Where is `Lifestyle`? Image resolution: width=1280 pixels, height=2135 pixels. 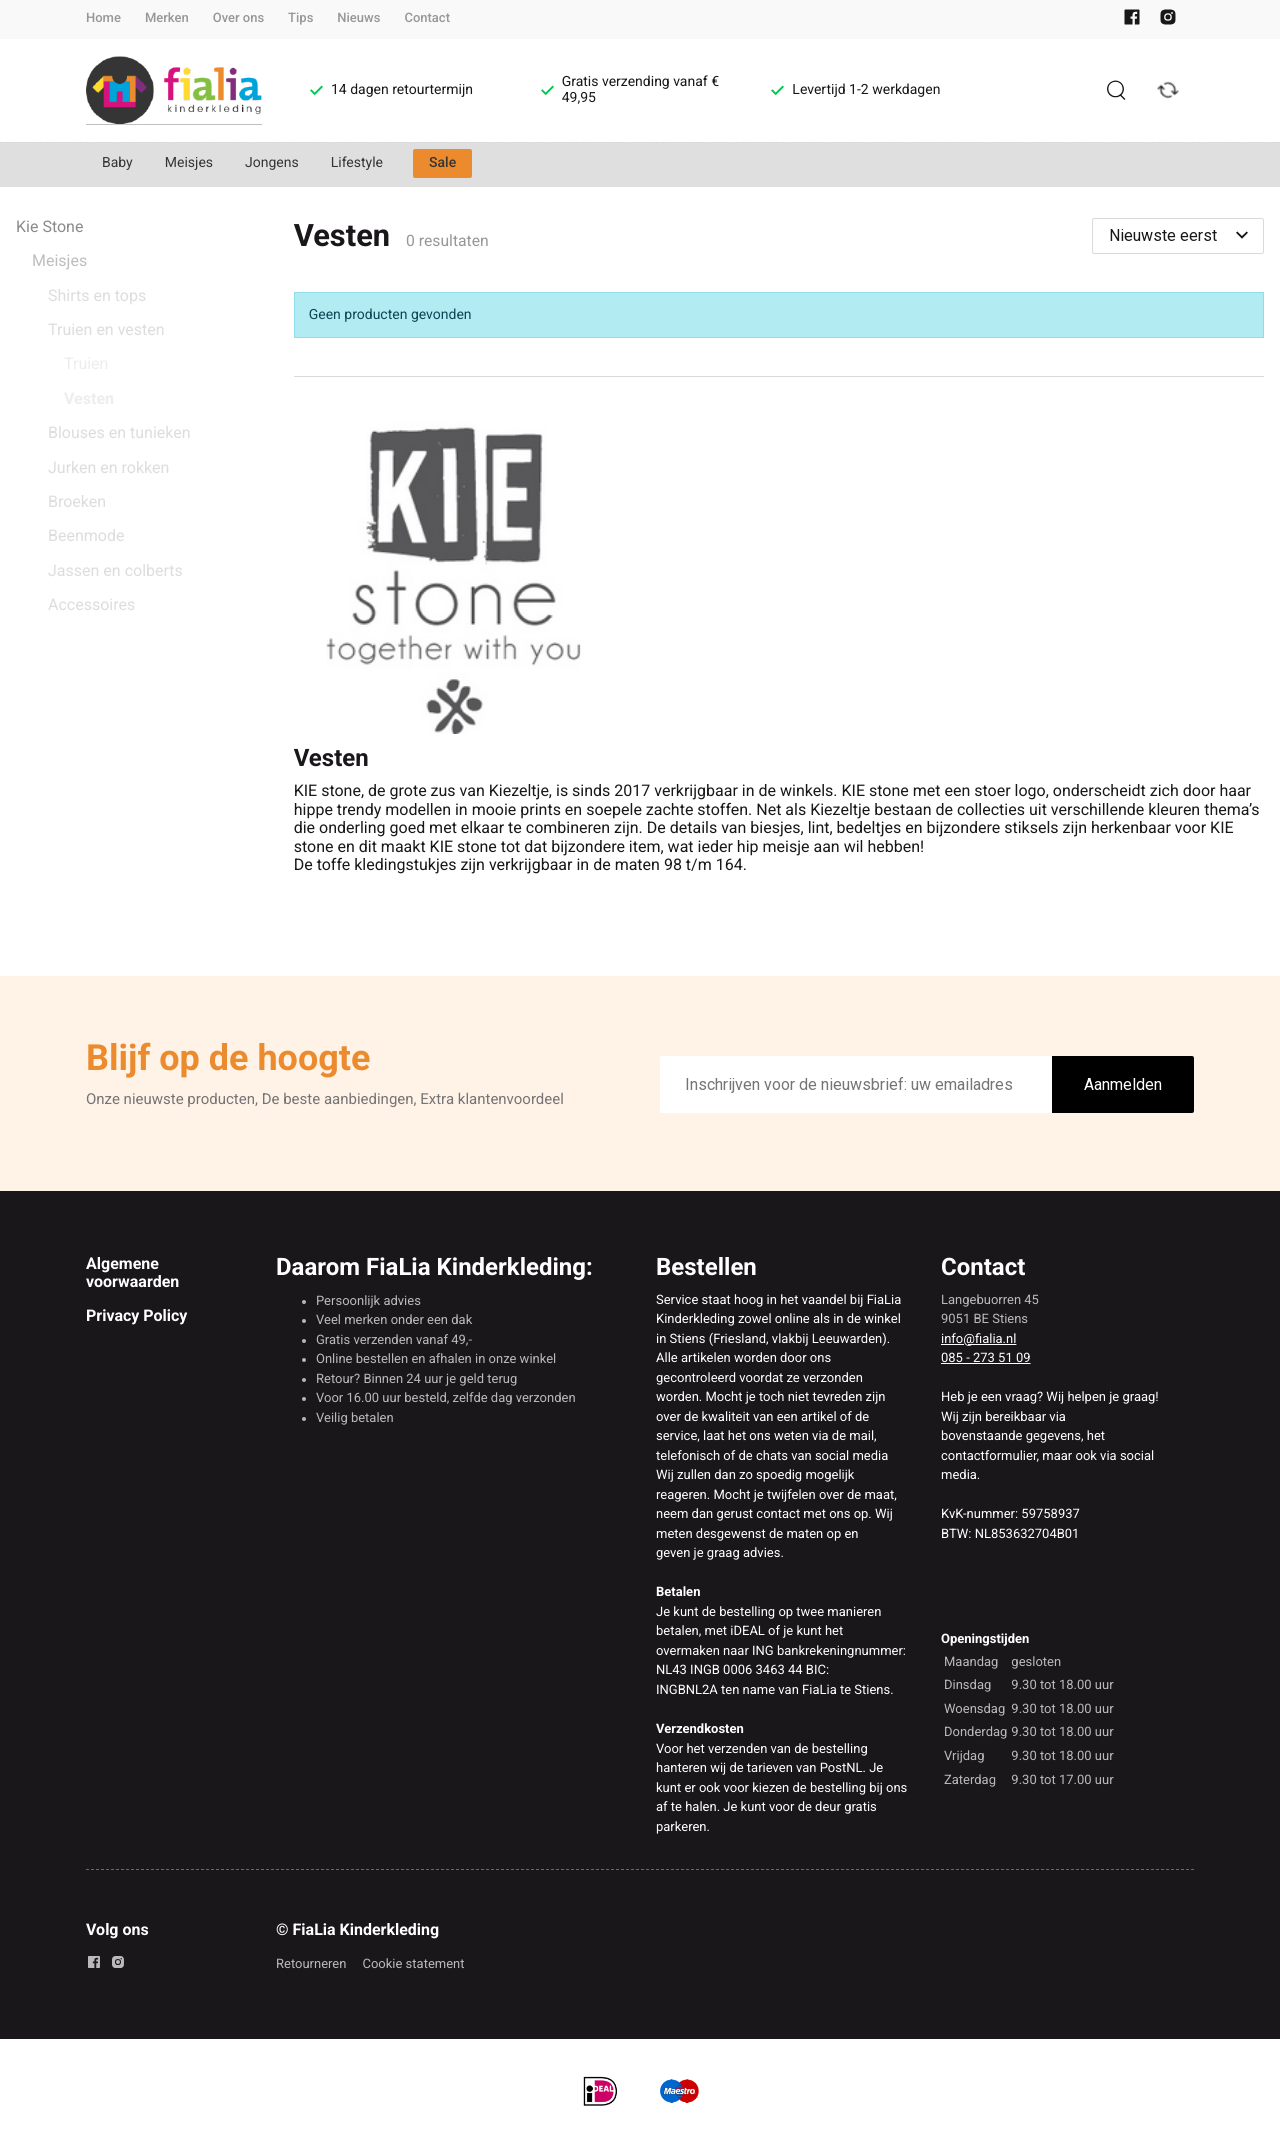 Lifestyle is located at coordinates (357, 163).